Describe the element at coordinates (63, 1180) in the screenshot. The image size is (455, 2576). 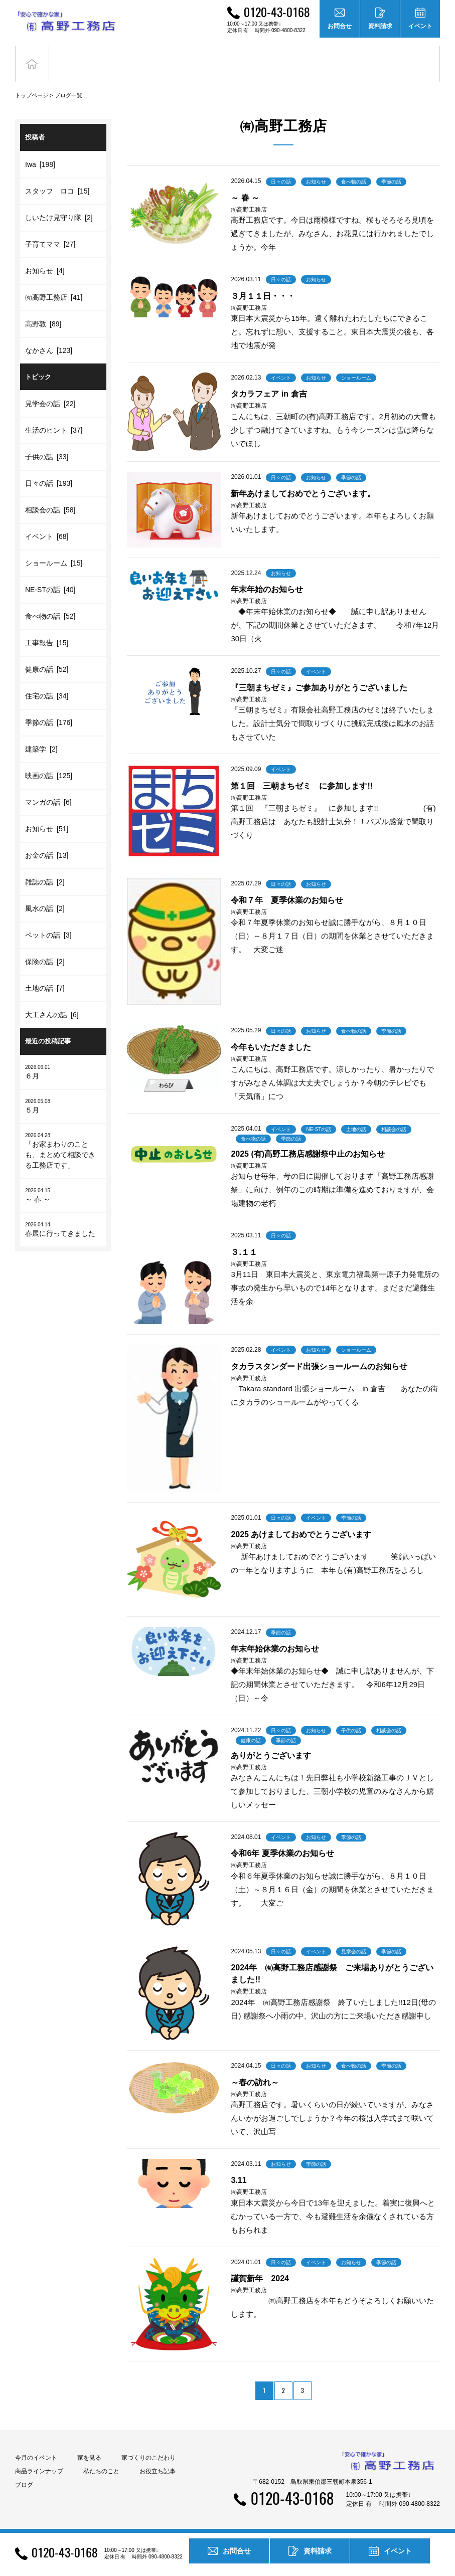
I see `～ 春 ～` at that location.